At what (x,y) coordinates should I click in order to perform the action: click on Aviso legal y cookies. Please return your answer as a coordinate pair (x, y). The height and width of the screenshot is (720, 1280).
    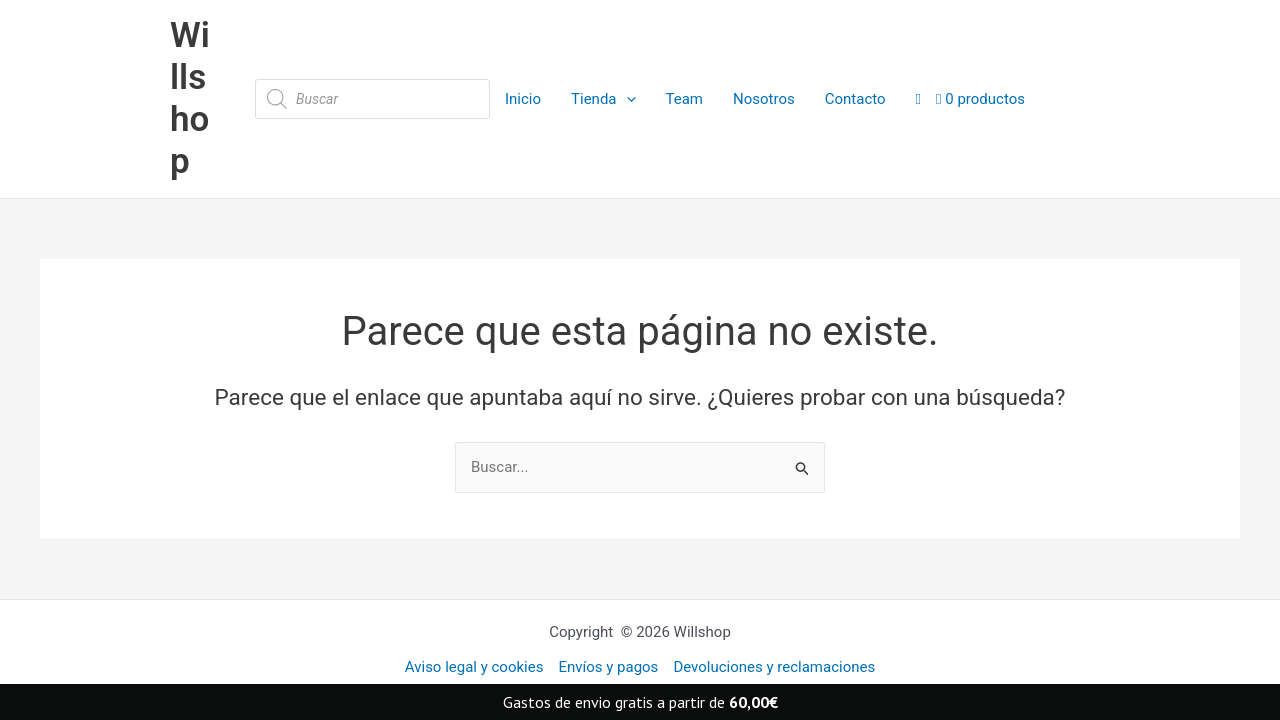
    Looking at the image, I should click on (474, 667).